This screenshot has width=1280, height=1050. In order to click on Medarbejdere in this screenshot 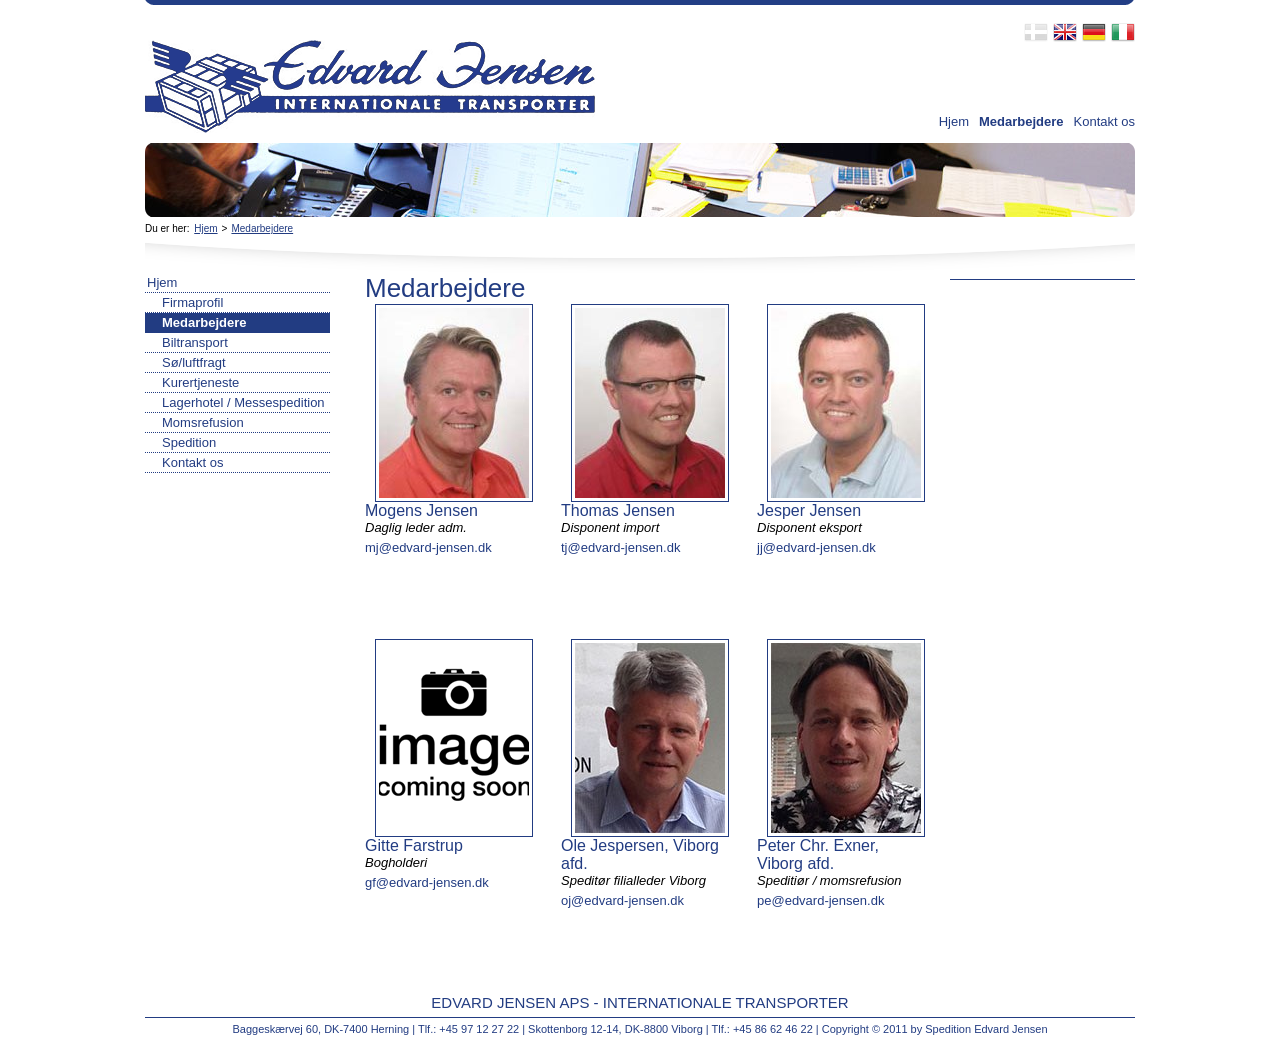, I will do `click(1021, 121)`.